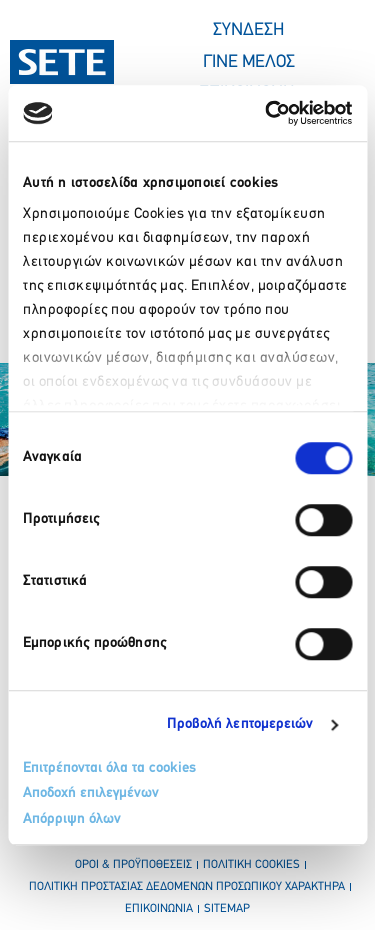 Image resolution: width=375 pixels, height=930 pixels. I want to click on Απόρριψη όλων, so click(72, 819).